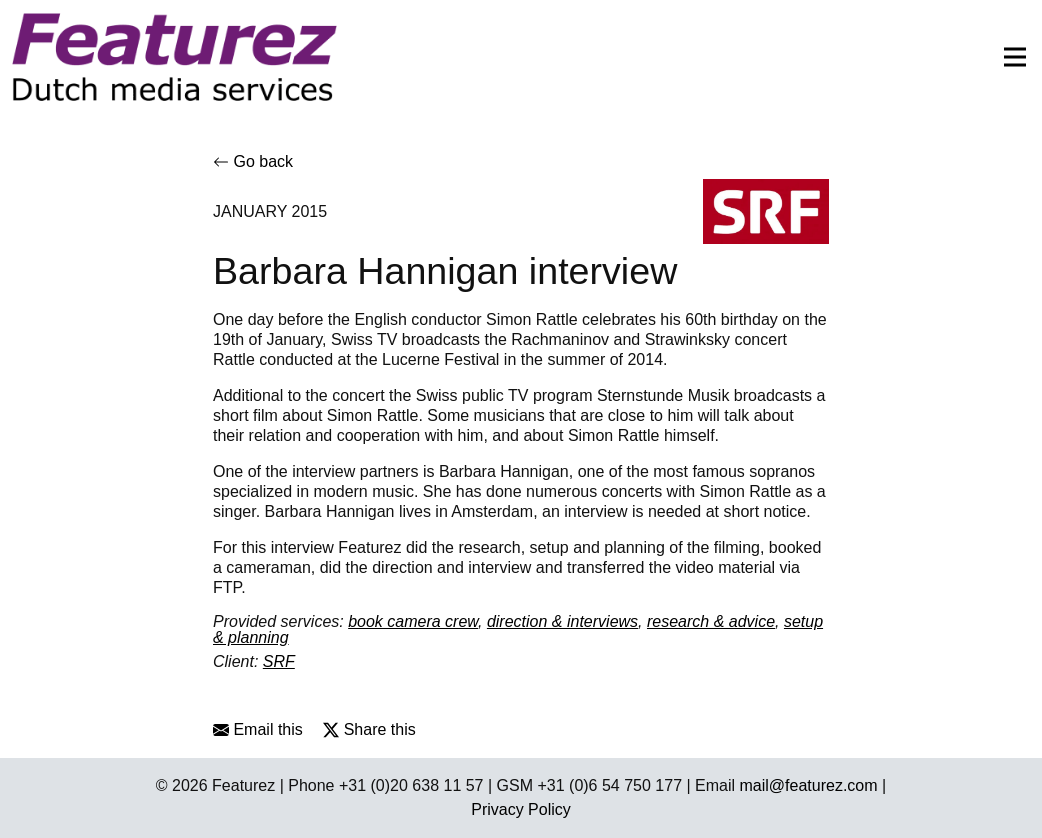  I want to click on direction & interviews, so click(562, 621).